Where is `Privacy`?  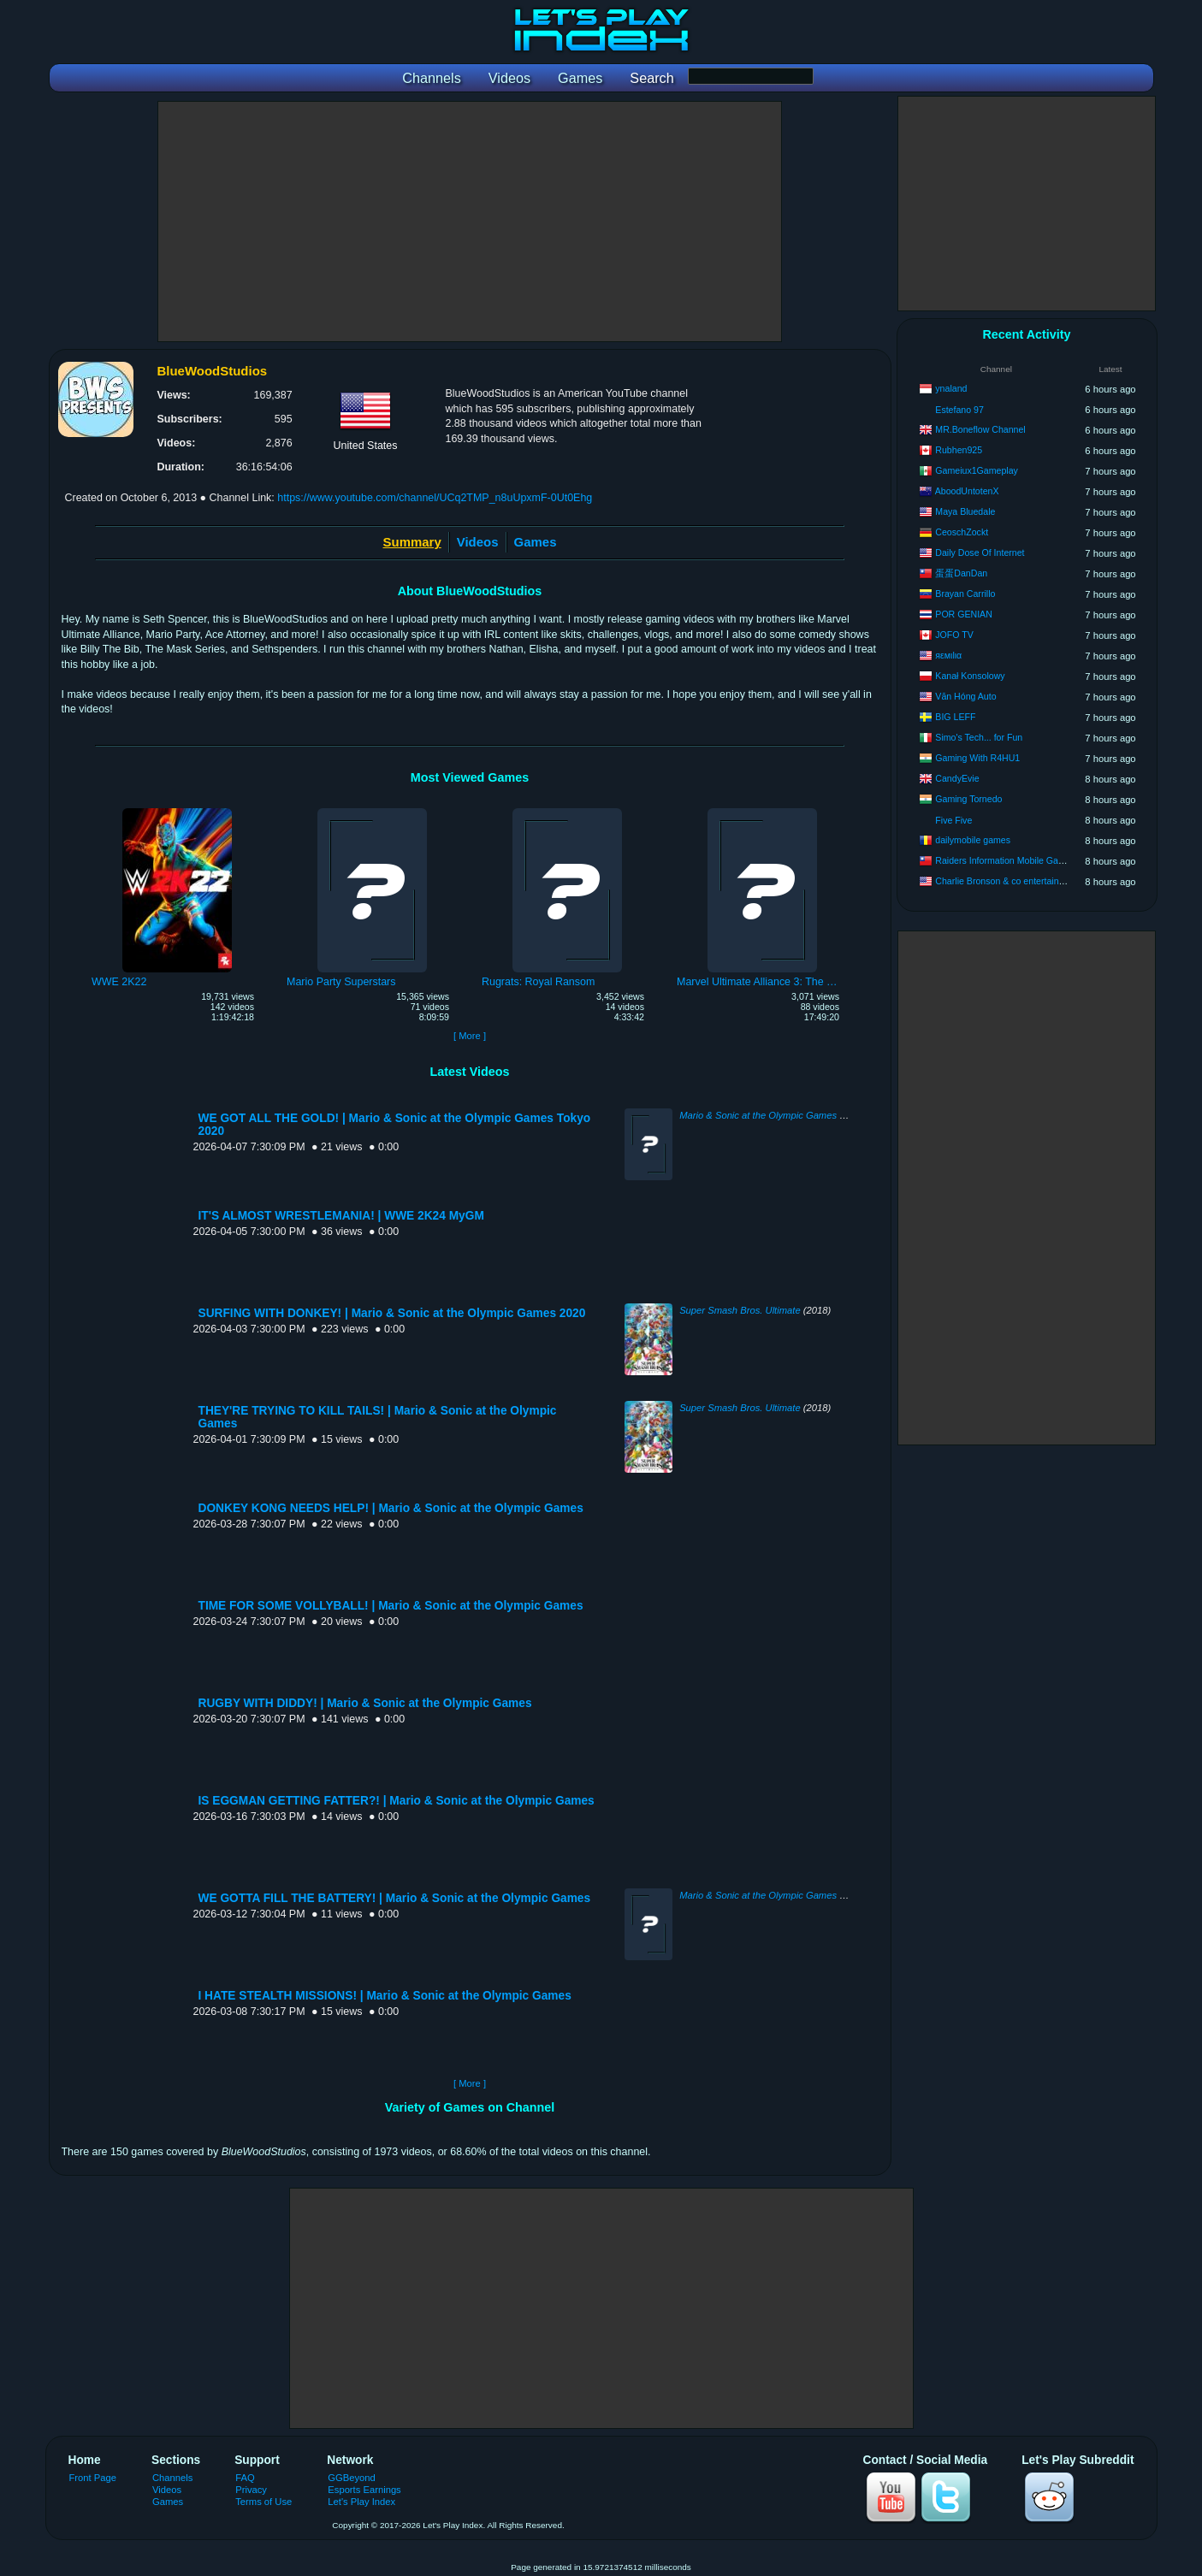
Privacy is located at coordinates (251, 2489).